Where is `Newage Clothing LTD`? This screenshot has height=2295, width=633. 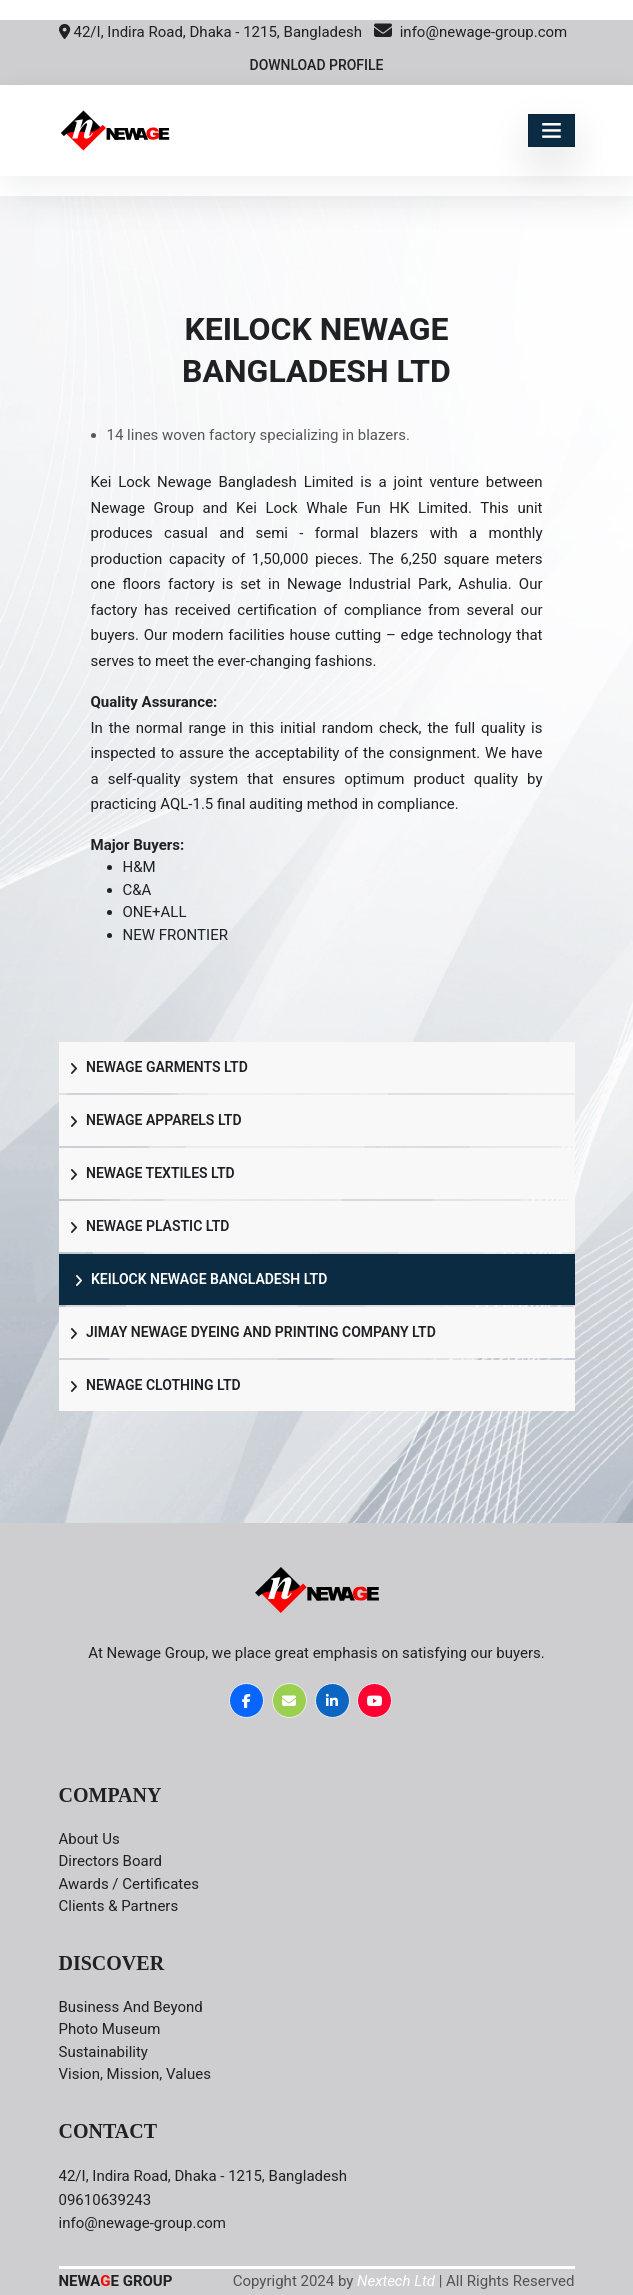 Newage Clothing LTD is located at coordinates (155, 1385).